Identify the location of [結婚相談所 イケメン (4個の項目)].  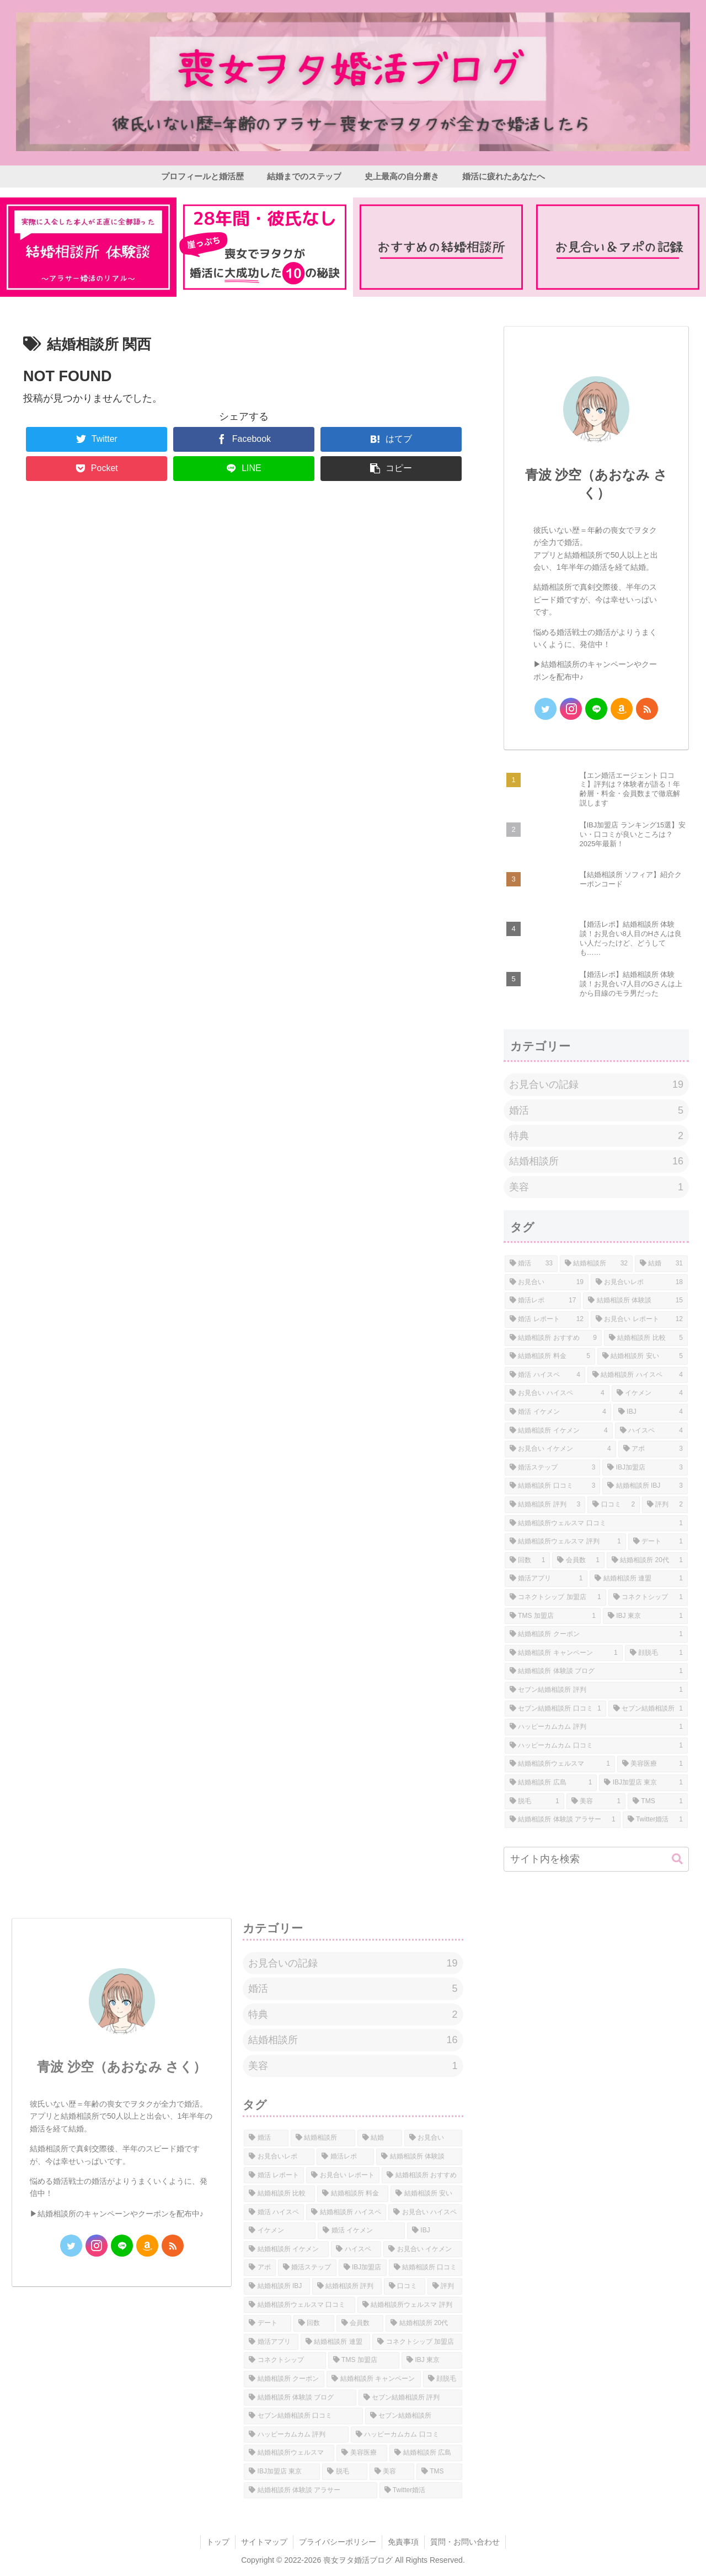
(559, 1431).